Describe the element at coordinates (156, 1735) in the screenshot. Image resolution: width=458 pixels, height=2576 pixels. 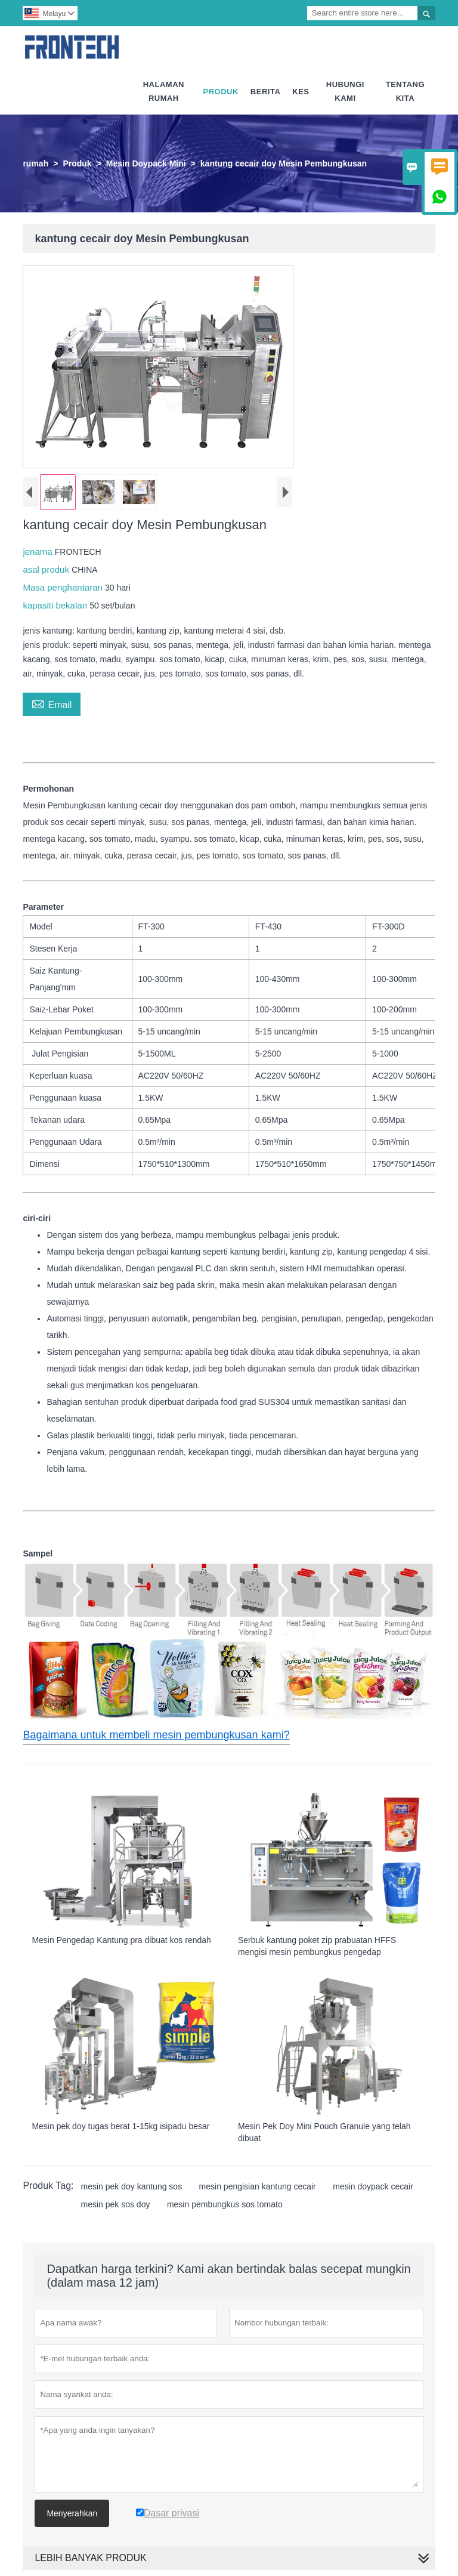
I see `Bagaimana untuk membeli mesin pembungkusan kami?` at that location.